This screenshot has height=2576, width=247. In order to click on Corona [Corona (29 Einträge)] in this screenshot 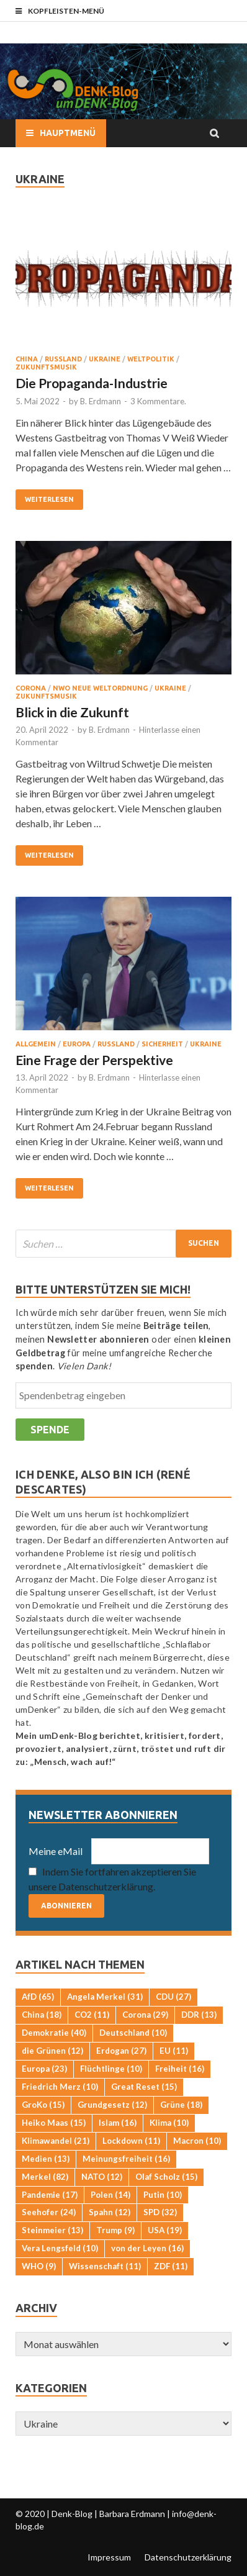, I will do `click(145, 2015)`.